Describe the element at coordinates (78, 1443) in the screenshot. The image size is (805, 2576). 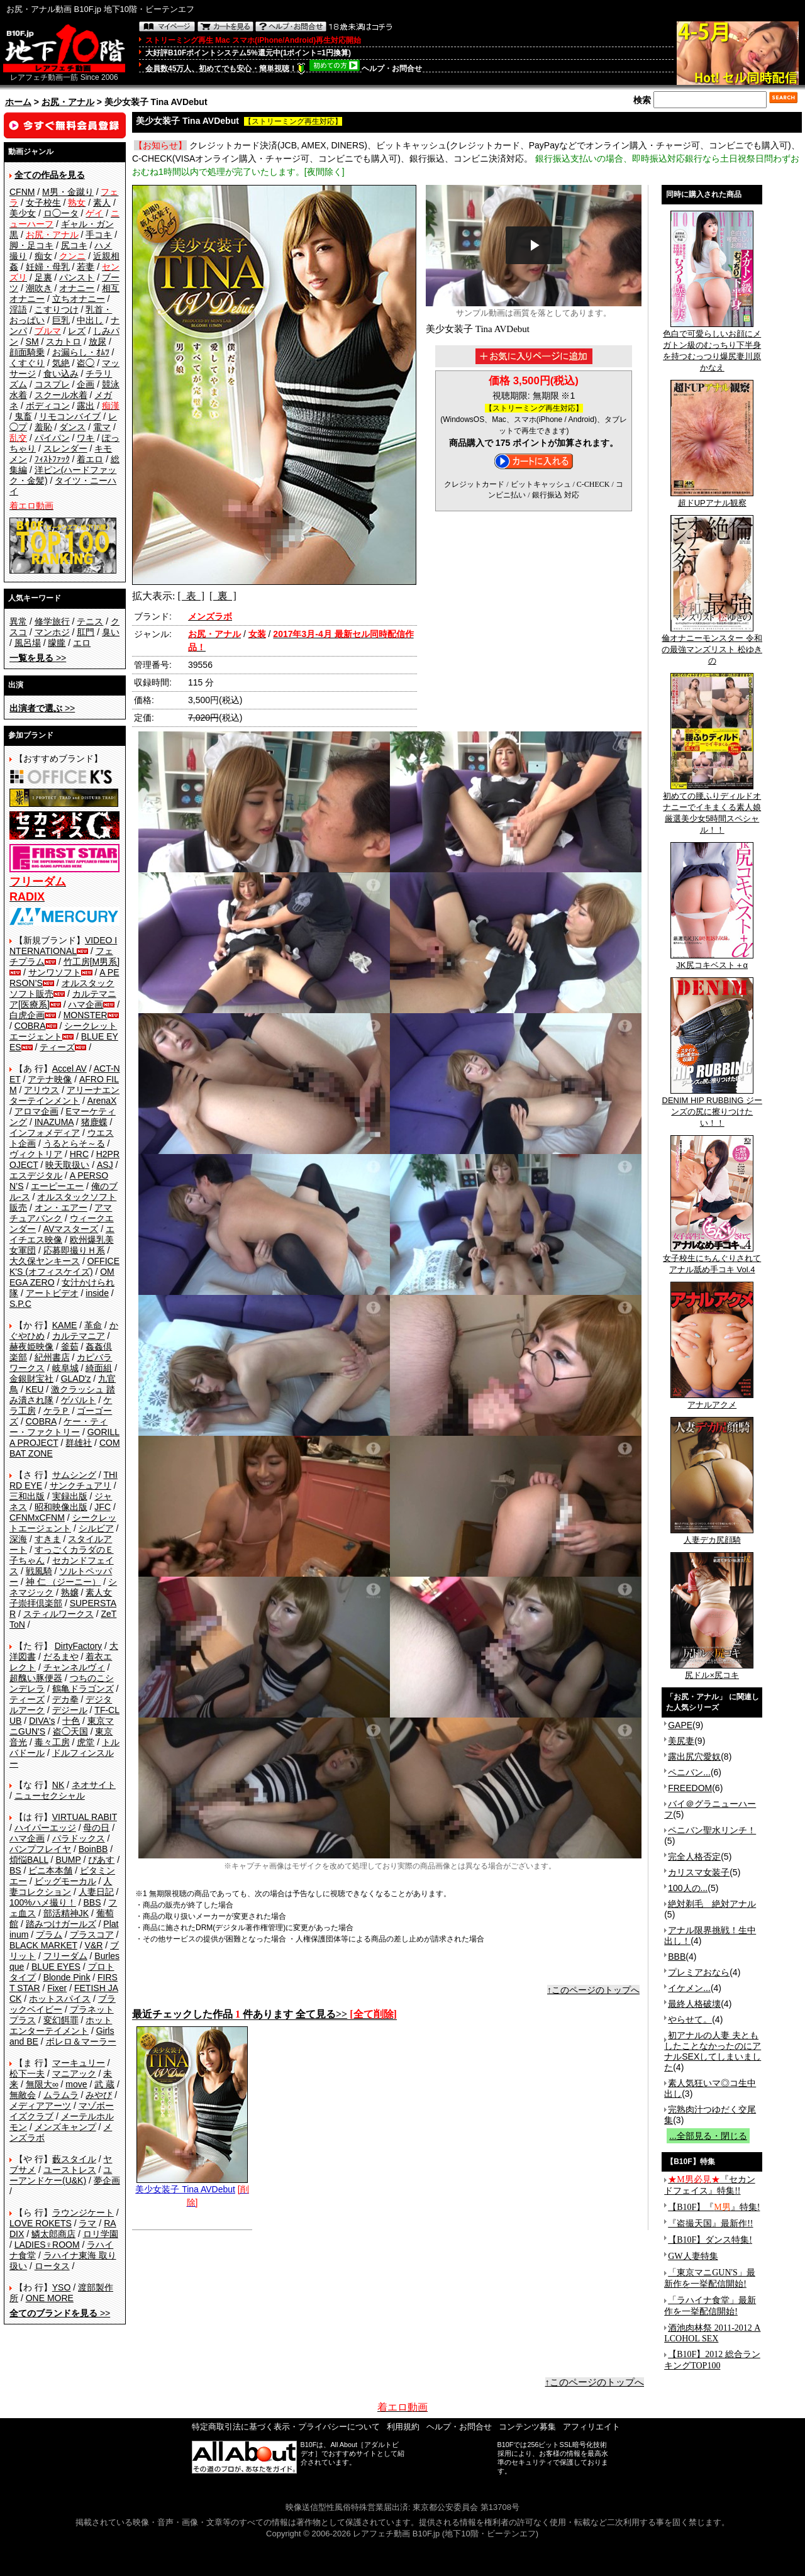
I see `群雄社` at that location.